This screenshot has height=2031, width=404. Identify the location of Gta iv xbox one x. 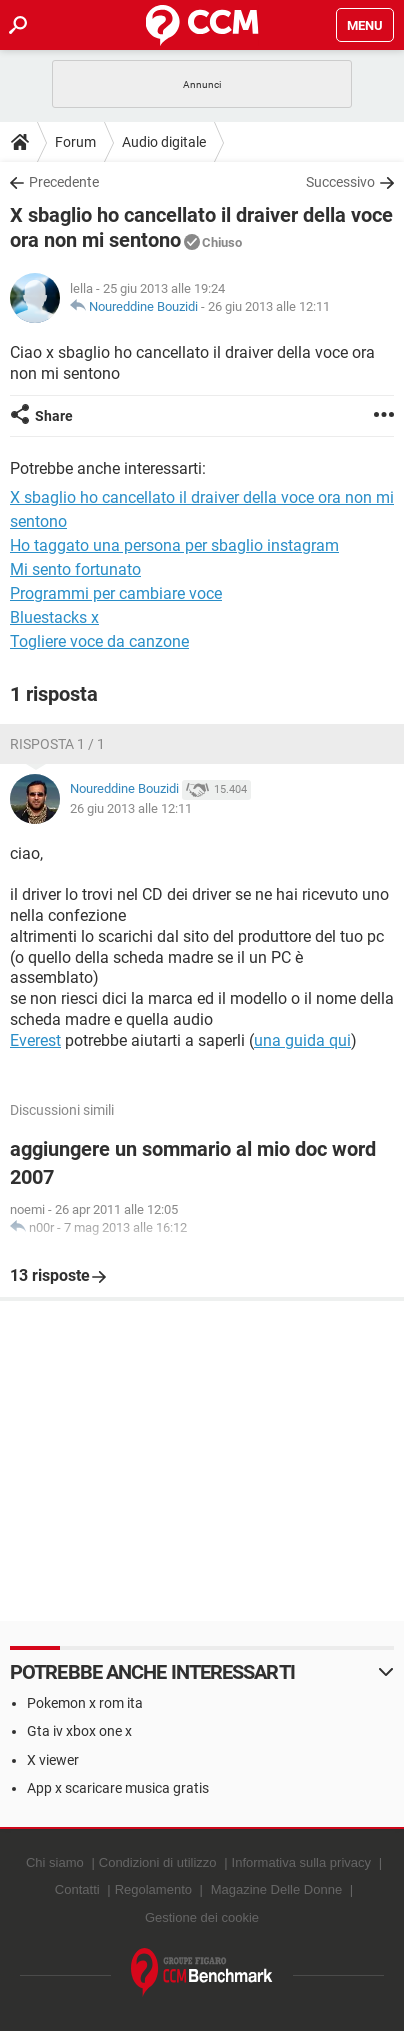
(79, 1731).